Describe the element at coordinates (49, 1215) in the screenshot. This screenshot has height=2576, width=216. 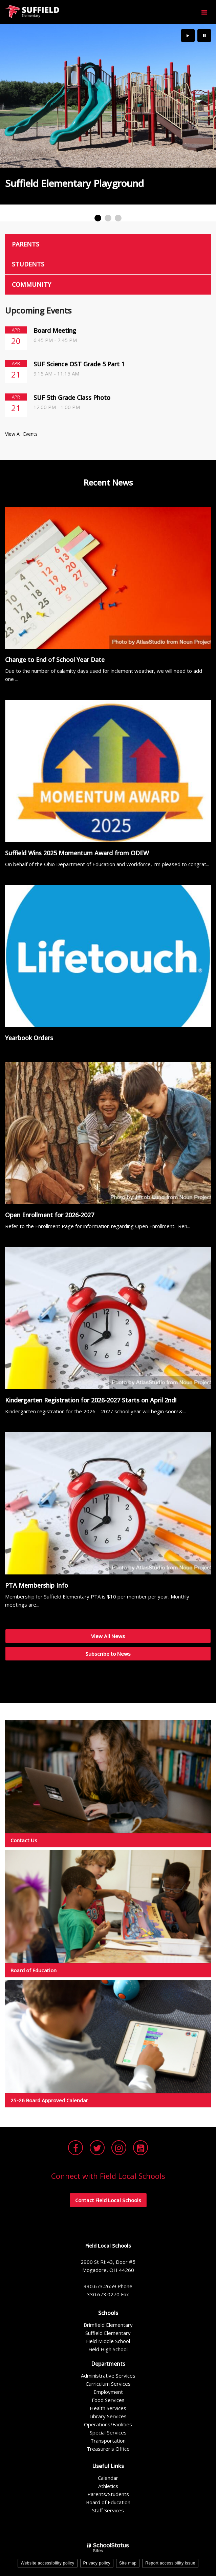
I see `Open Enrollment for 2026-2027` at that location.